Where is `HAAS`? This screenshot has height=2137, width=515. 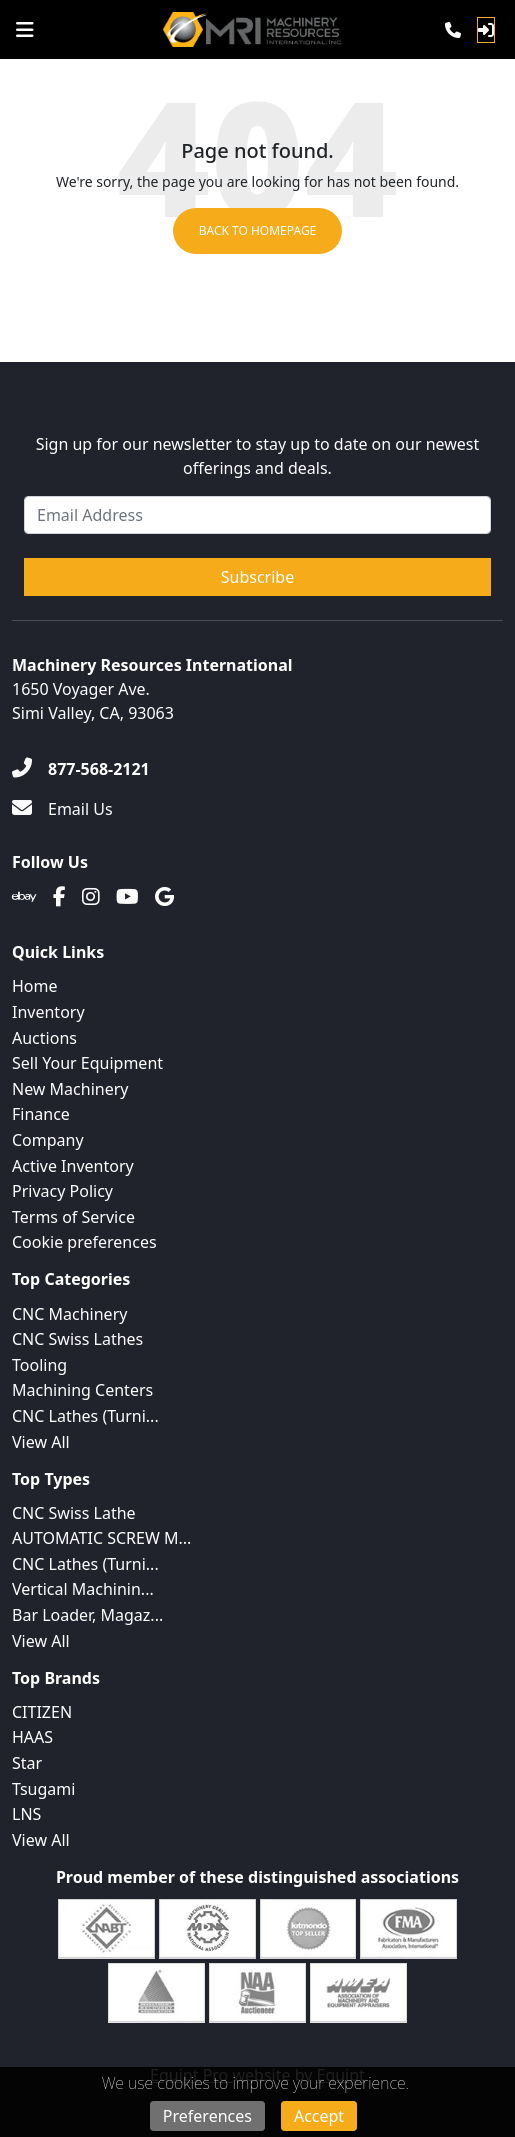 HAAS is located at coordinates (32, 1737).